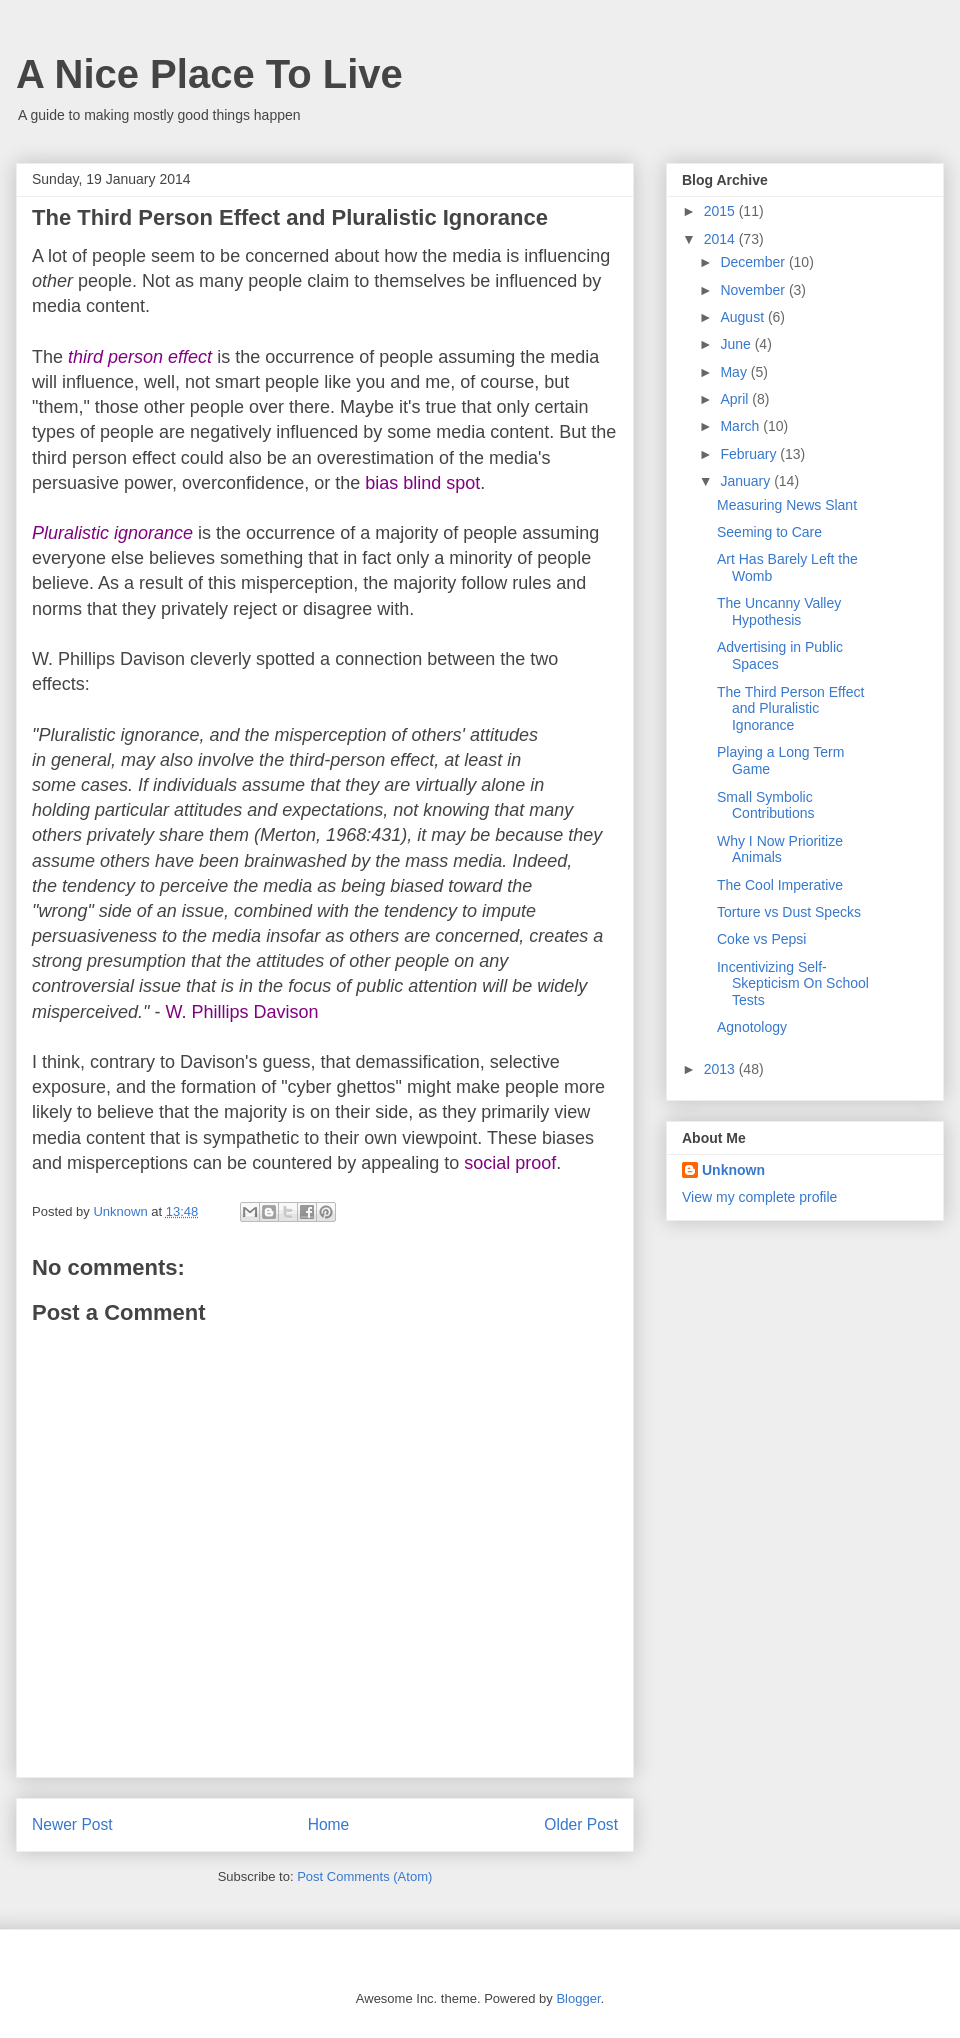 Image resolution: width=960 pixels, height=2038 pixels. What do you see at coordinates (754, 262) in the screenshot?
I see `December` at bounding box center [754, 262].